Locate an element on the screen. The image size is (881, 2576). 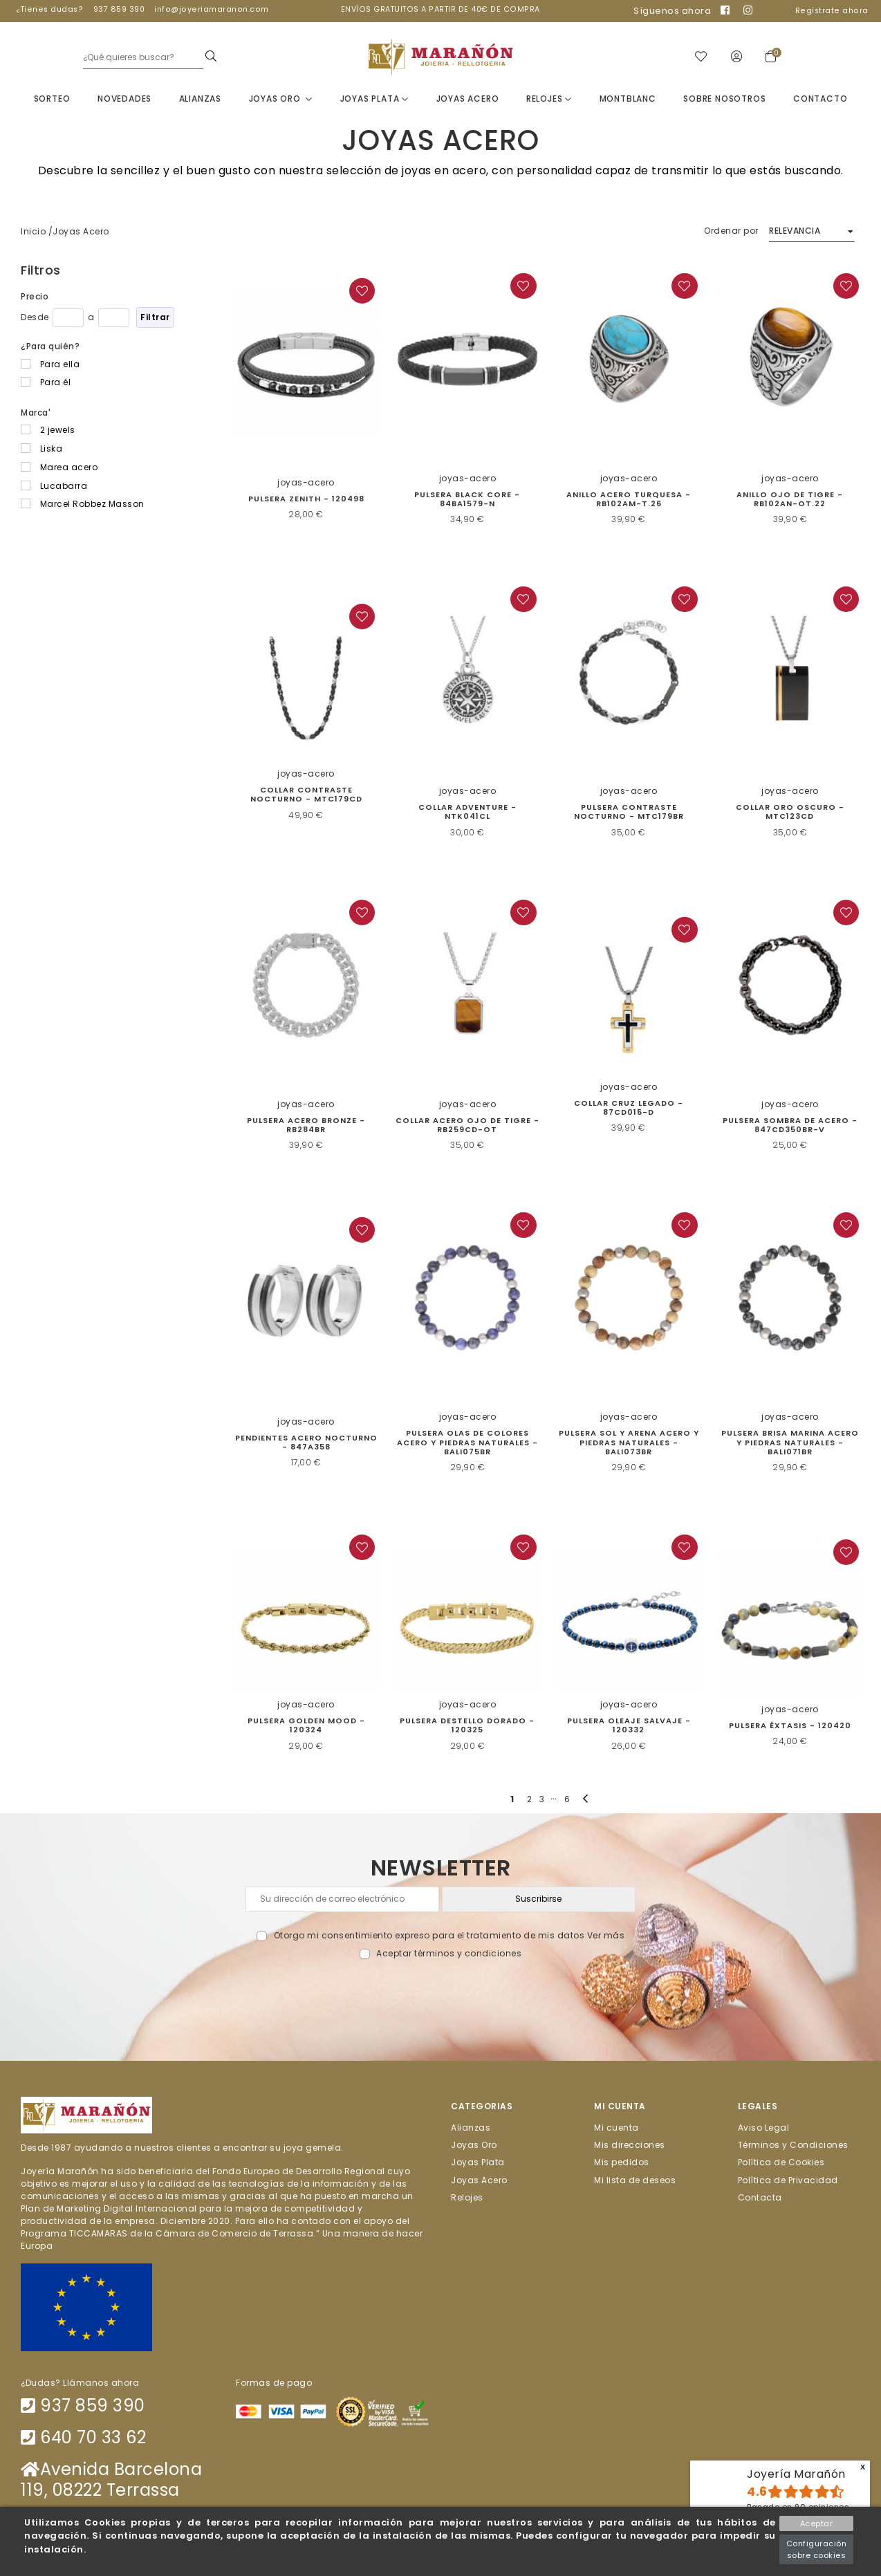
Aceptar términos y condiciones is located at coordinates (448, 1954).